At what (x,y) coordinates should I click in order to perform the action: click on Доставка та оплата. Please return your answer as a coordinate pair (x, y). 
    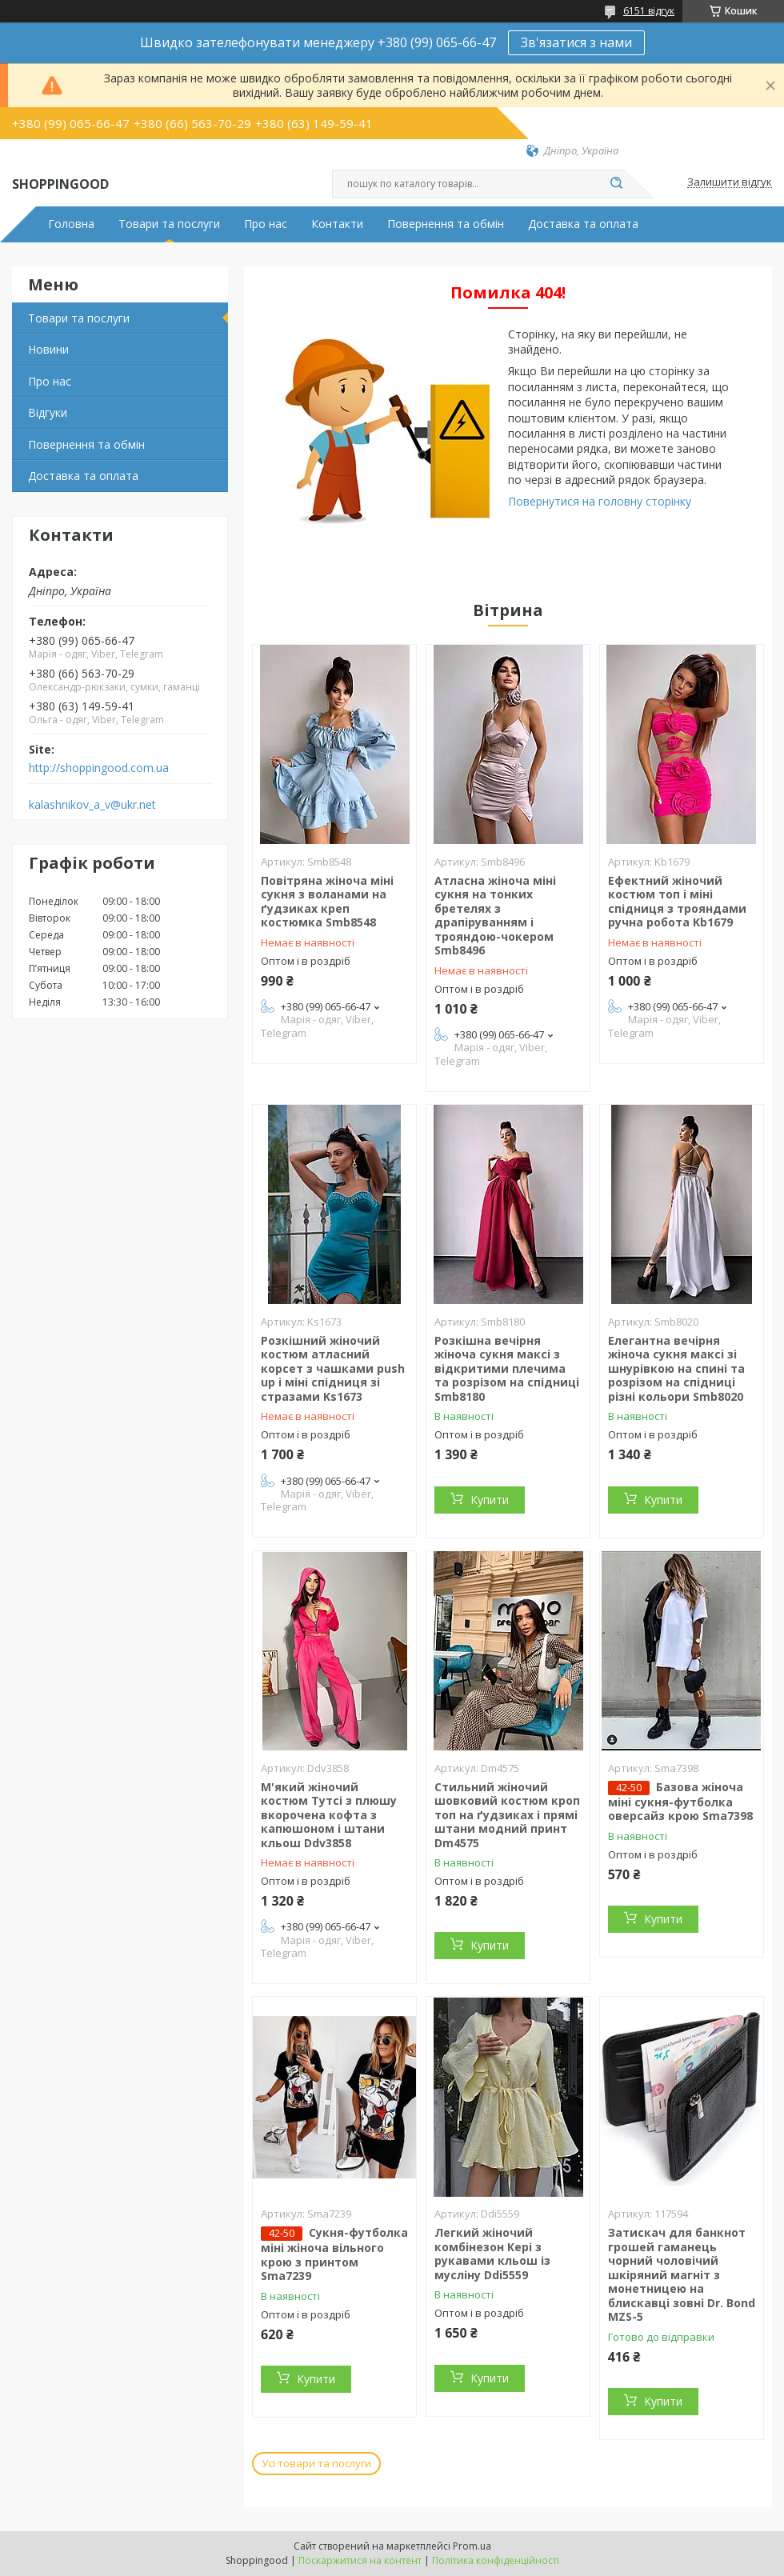
    Looking at the image, I should click on (583, 224).